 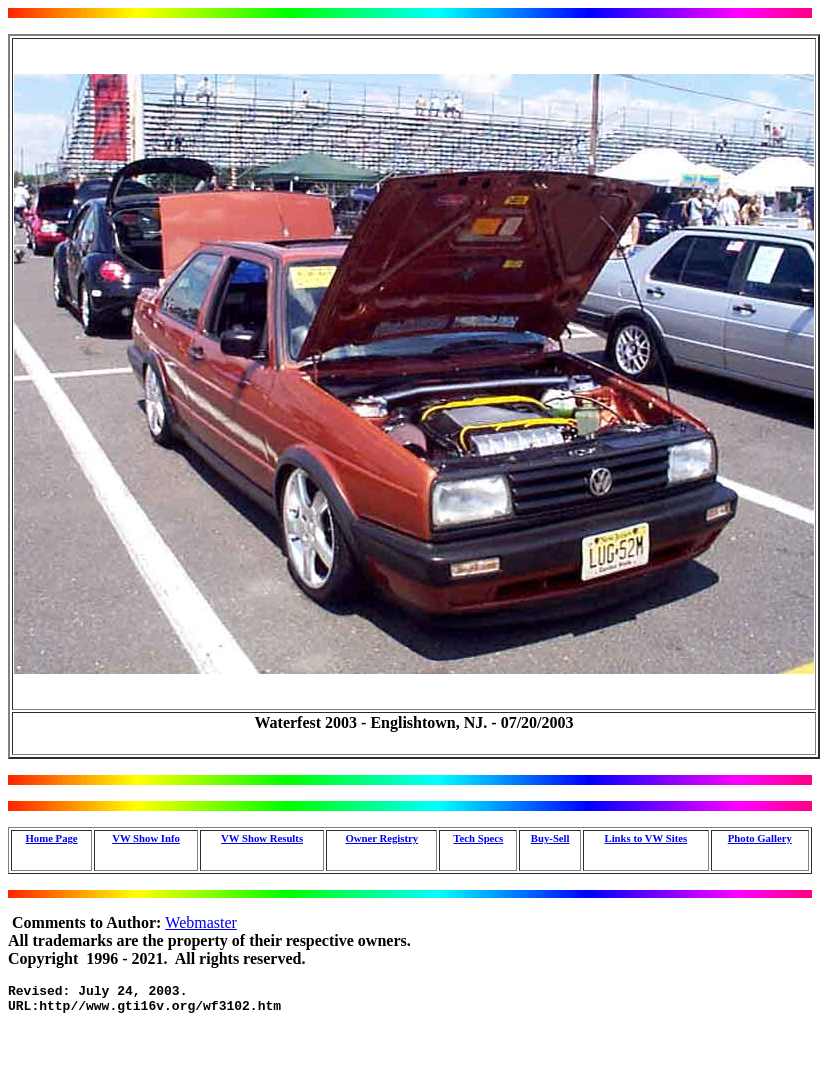 I want to click on Tech Specs, so click(x=478, y=838).